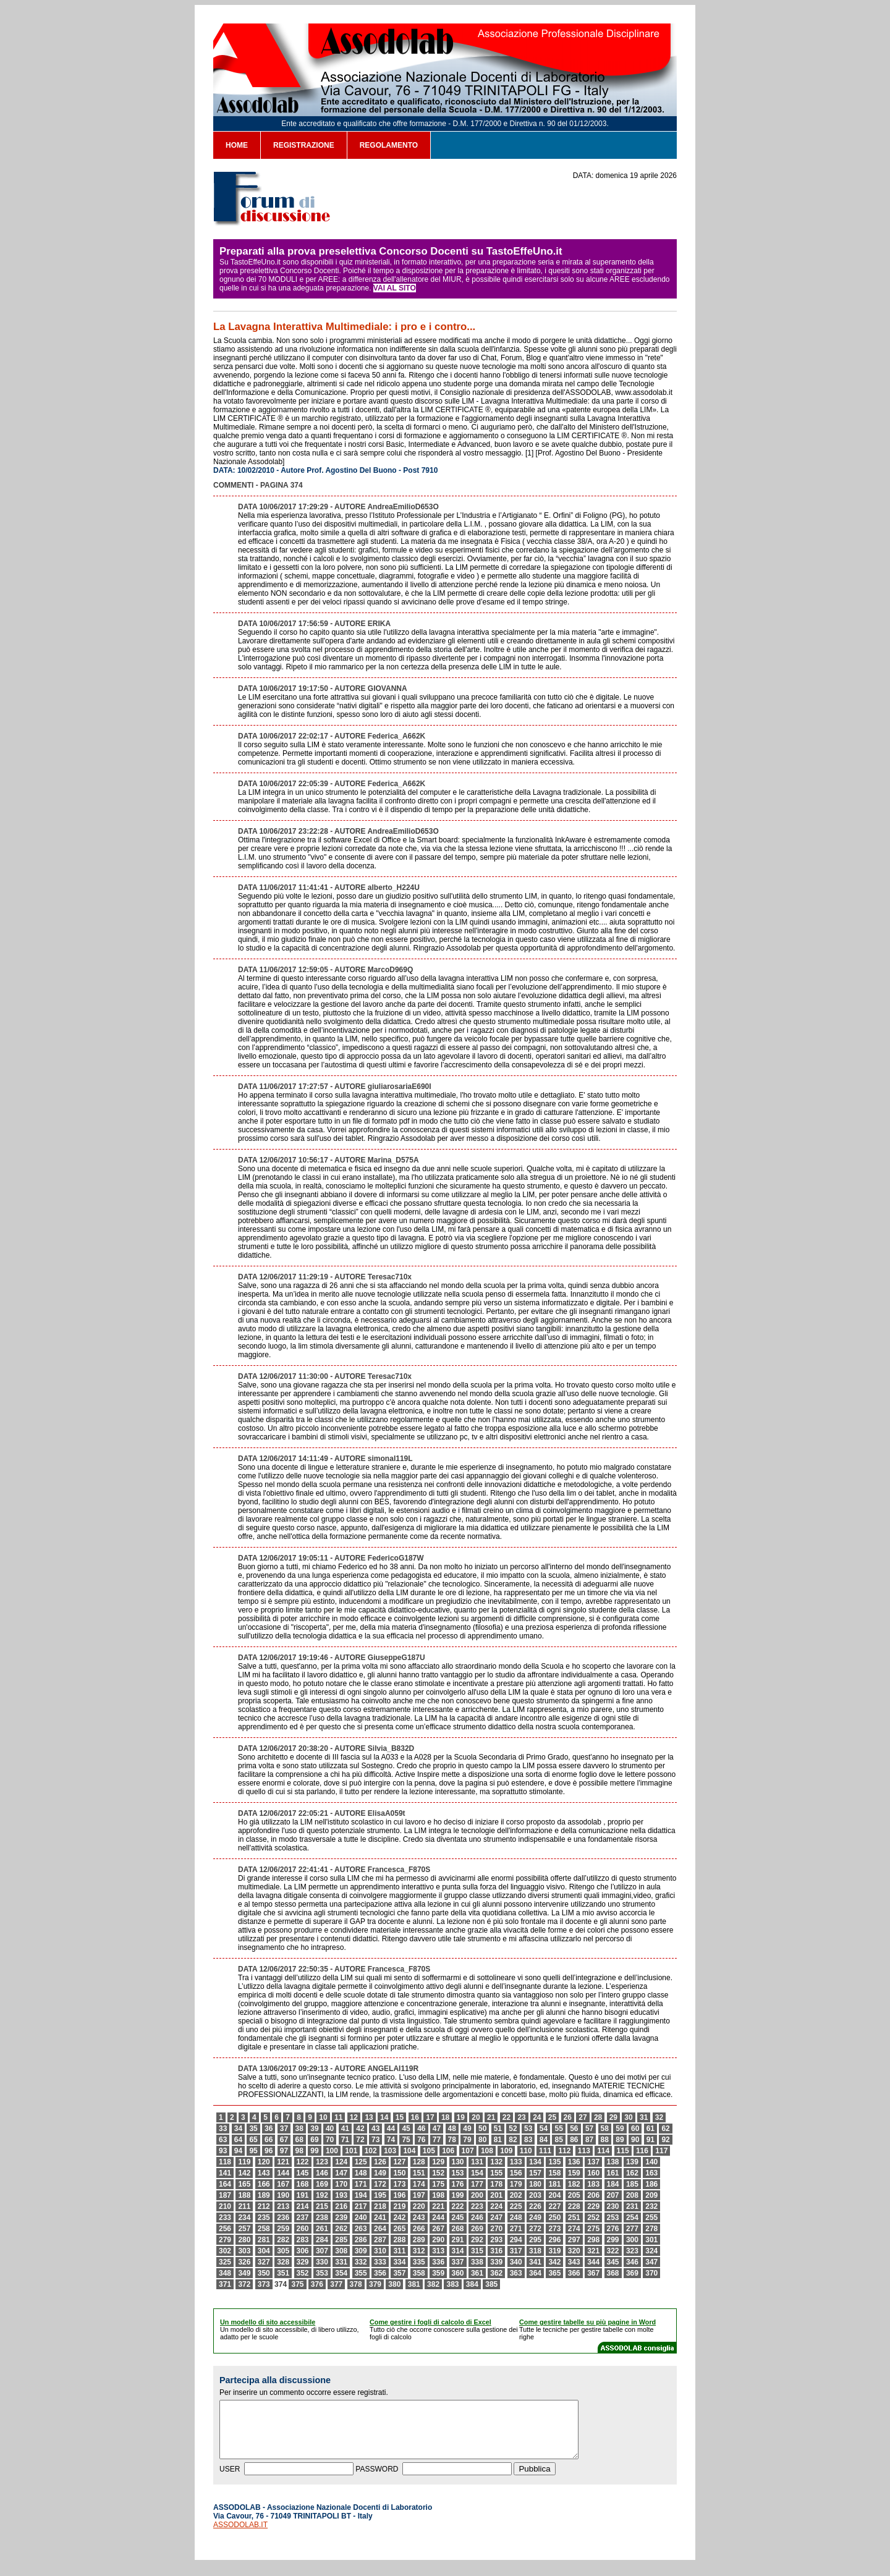 This screenshot has height=2576, width=890. What do you see at coordinates (299, 2150) in the screenshot?
I see `98` at bounding box center [299, 2150].